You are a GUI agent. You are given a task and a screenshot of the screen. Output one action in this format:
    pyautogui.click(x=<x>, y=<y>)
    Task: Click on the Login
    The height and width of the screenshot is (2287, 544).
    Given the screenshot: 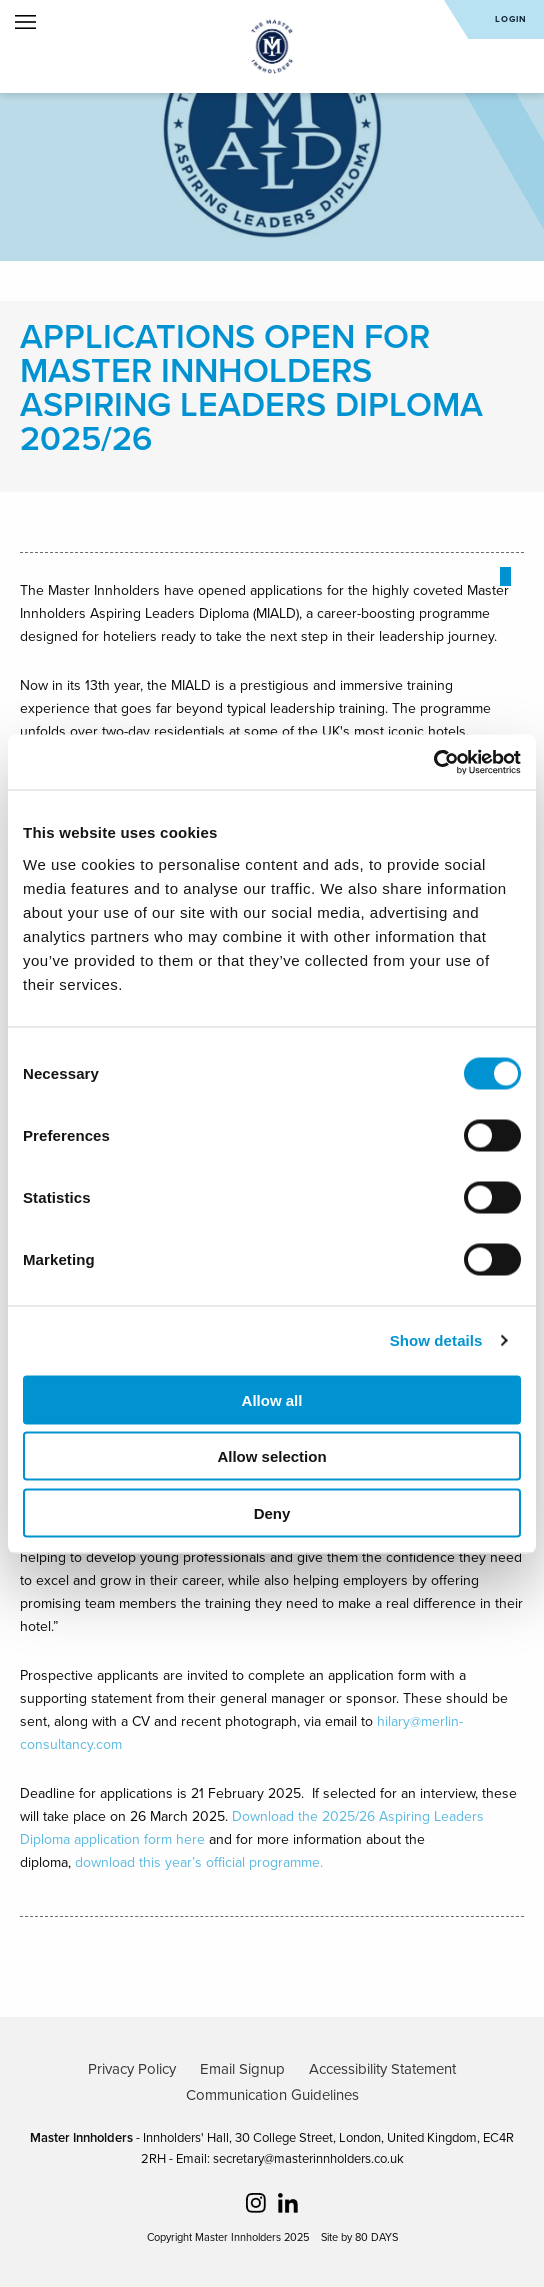 What is the action you would take?
    pyautogui.click(x=511, y=19)
    